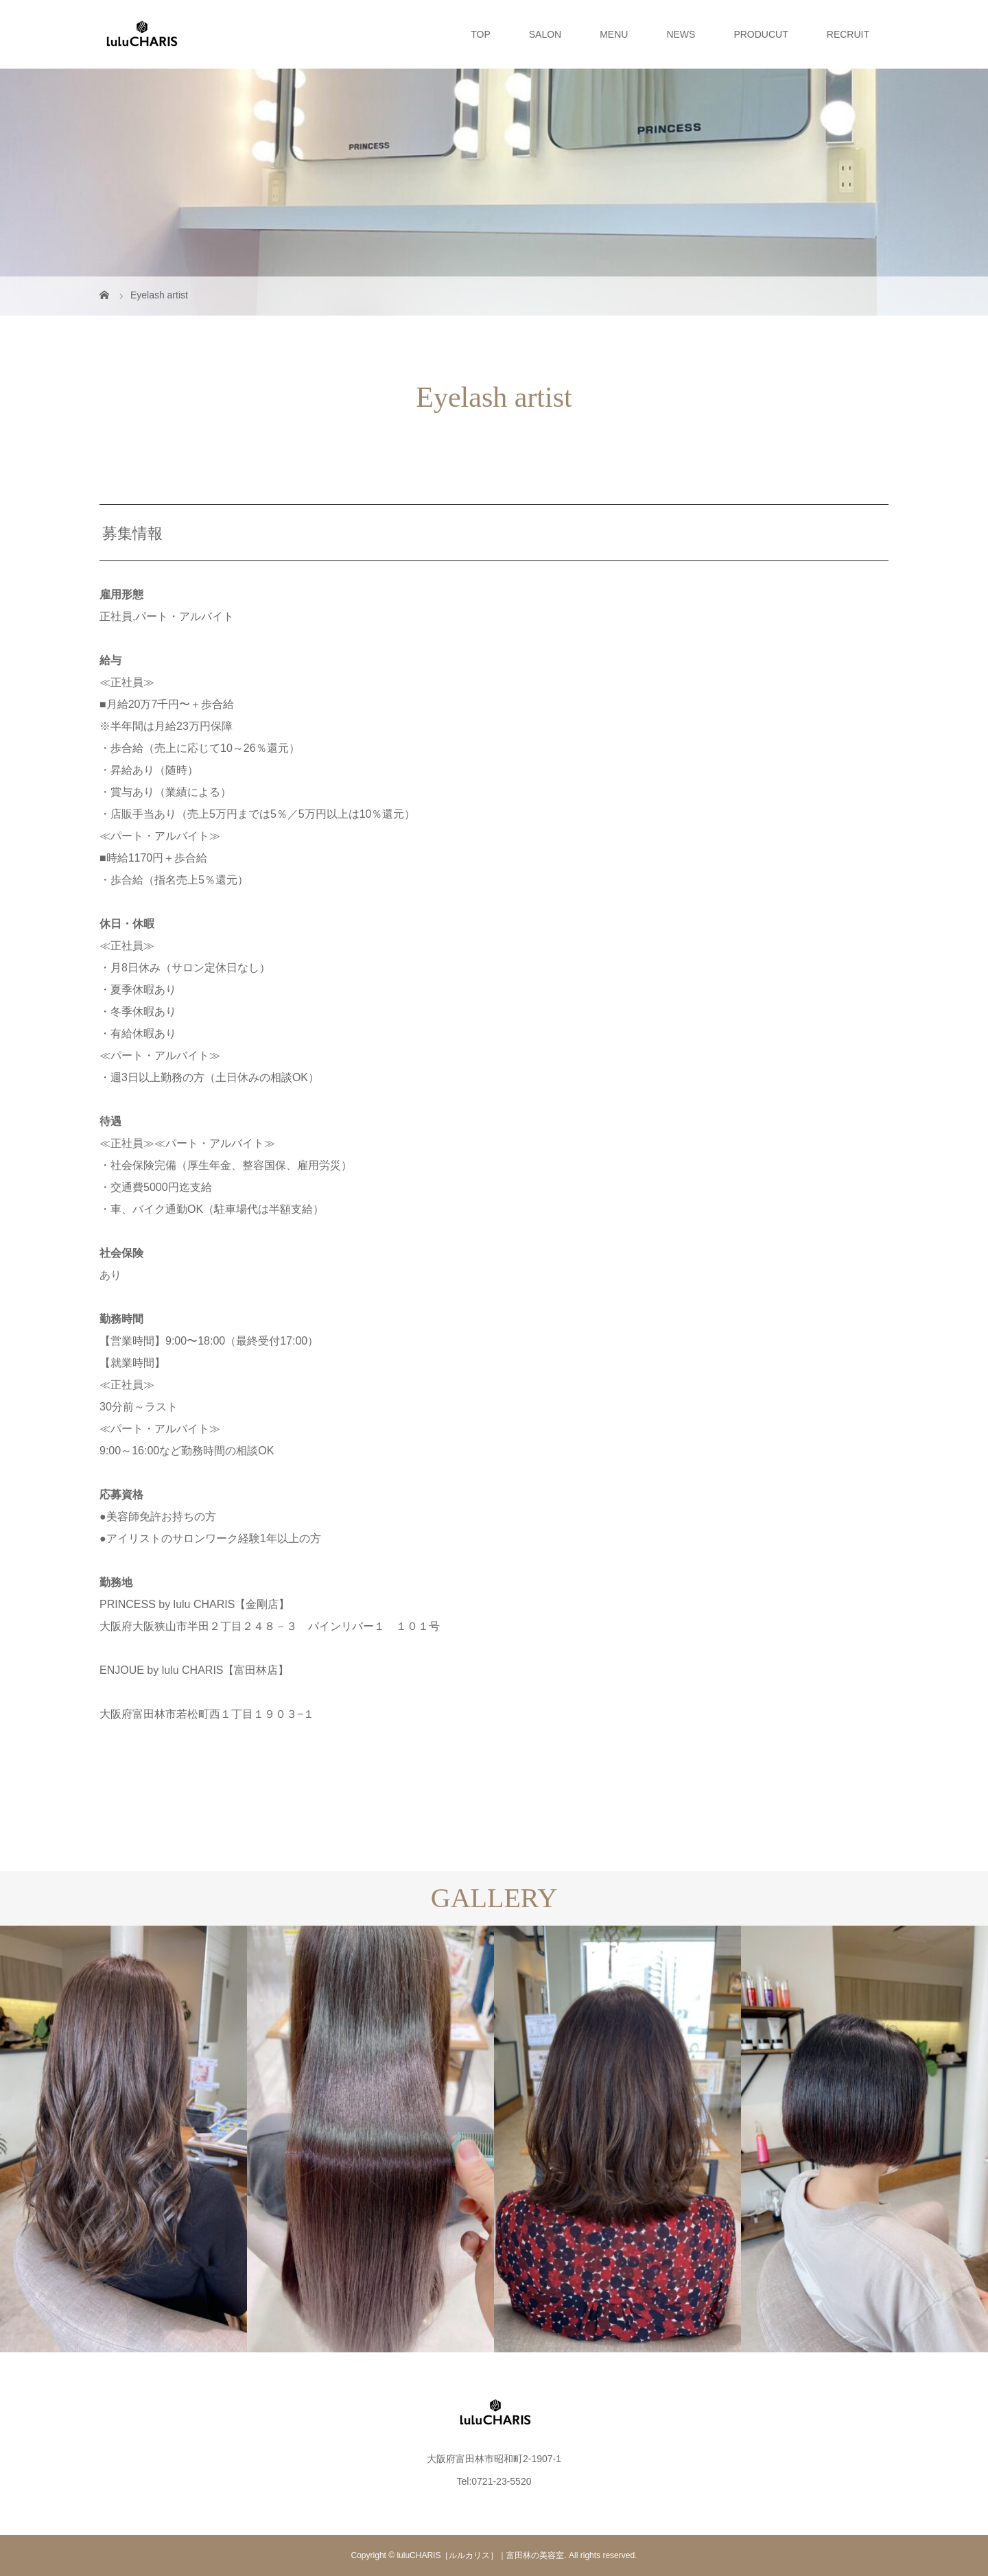  What do you see at coordinates (760, 34) in the screenshot?
I see `PRODUCUT` at bounding box center [760, 34].